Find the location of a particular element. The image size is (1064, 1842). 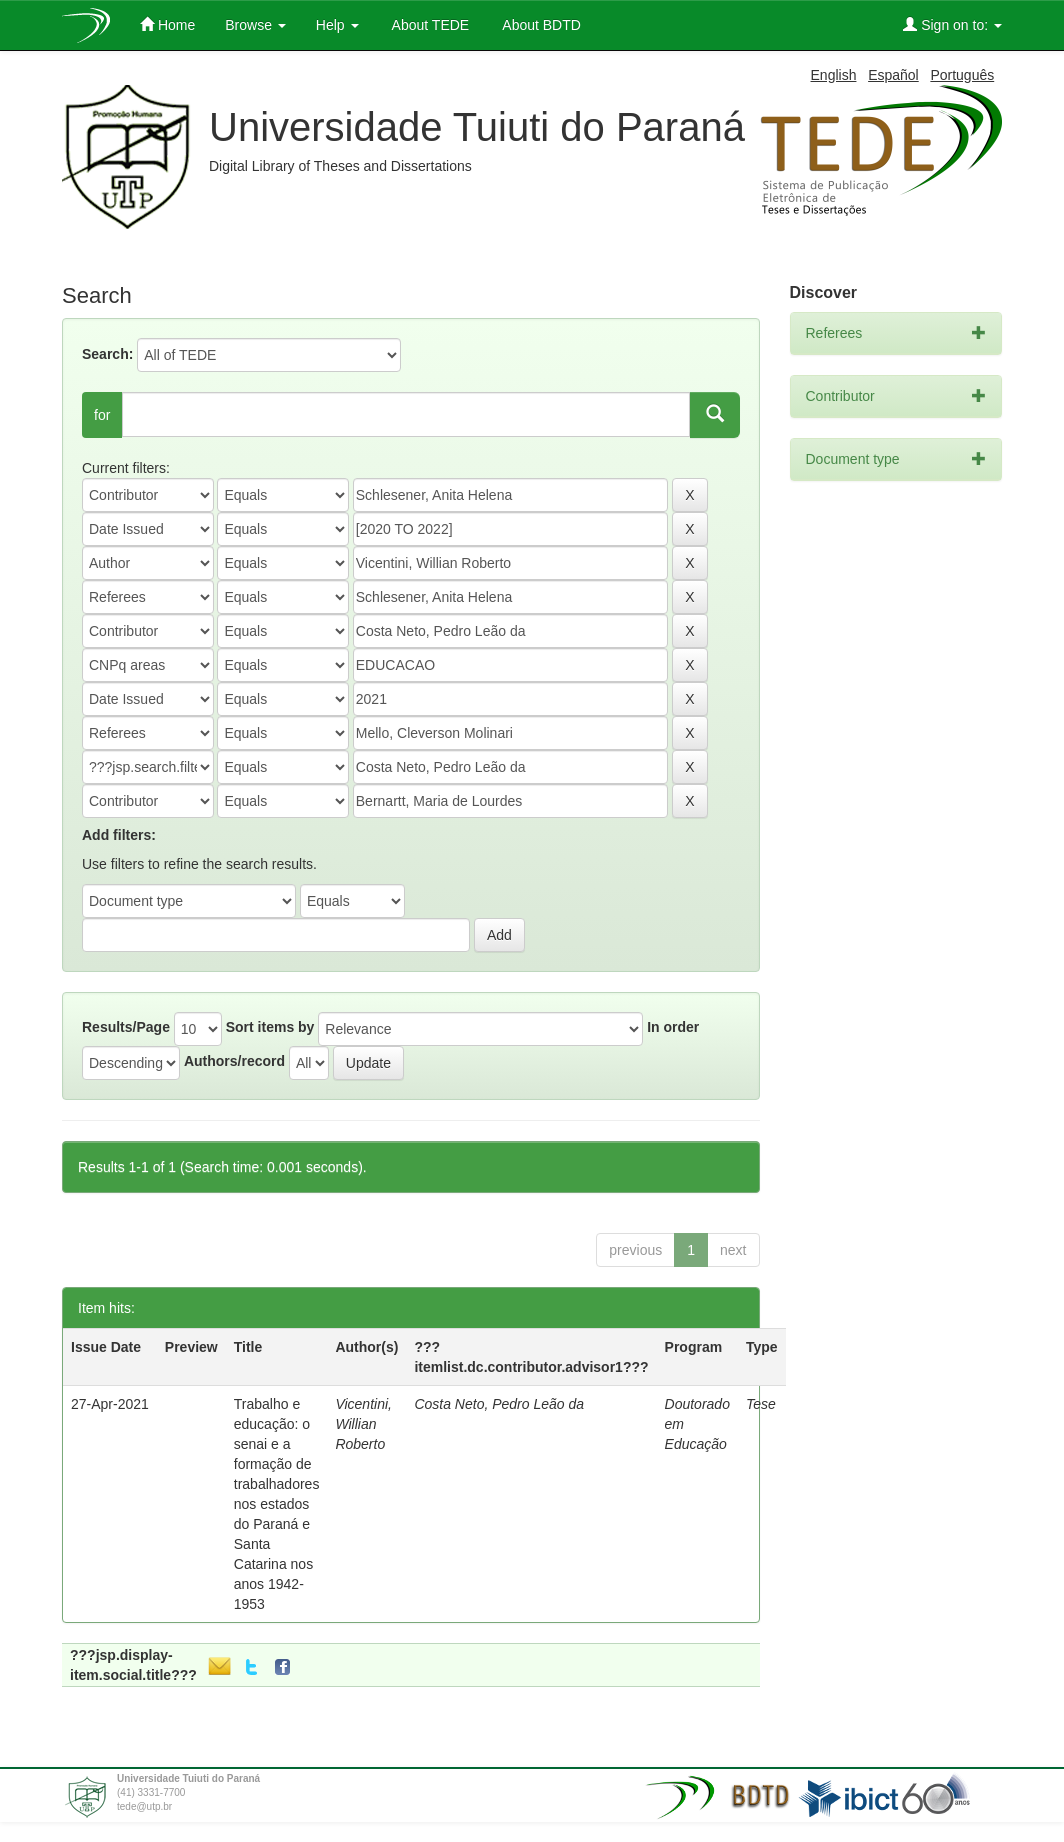

Authors/record is located at coordinates (234, 1061).